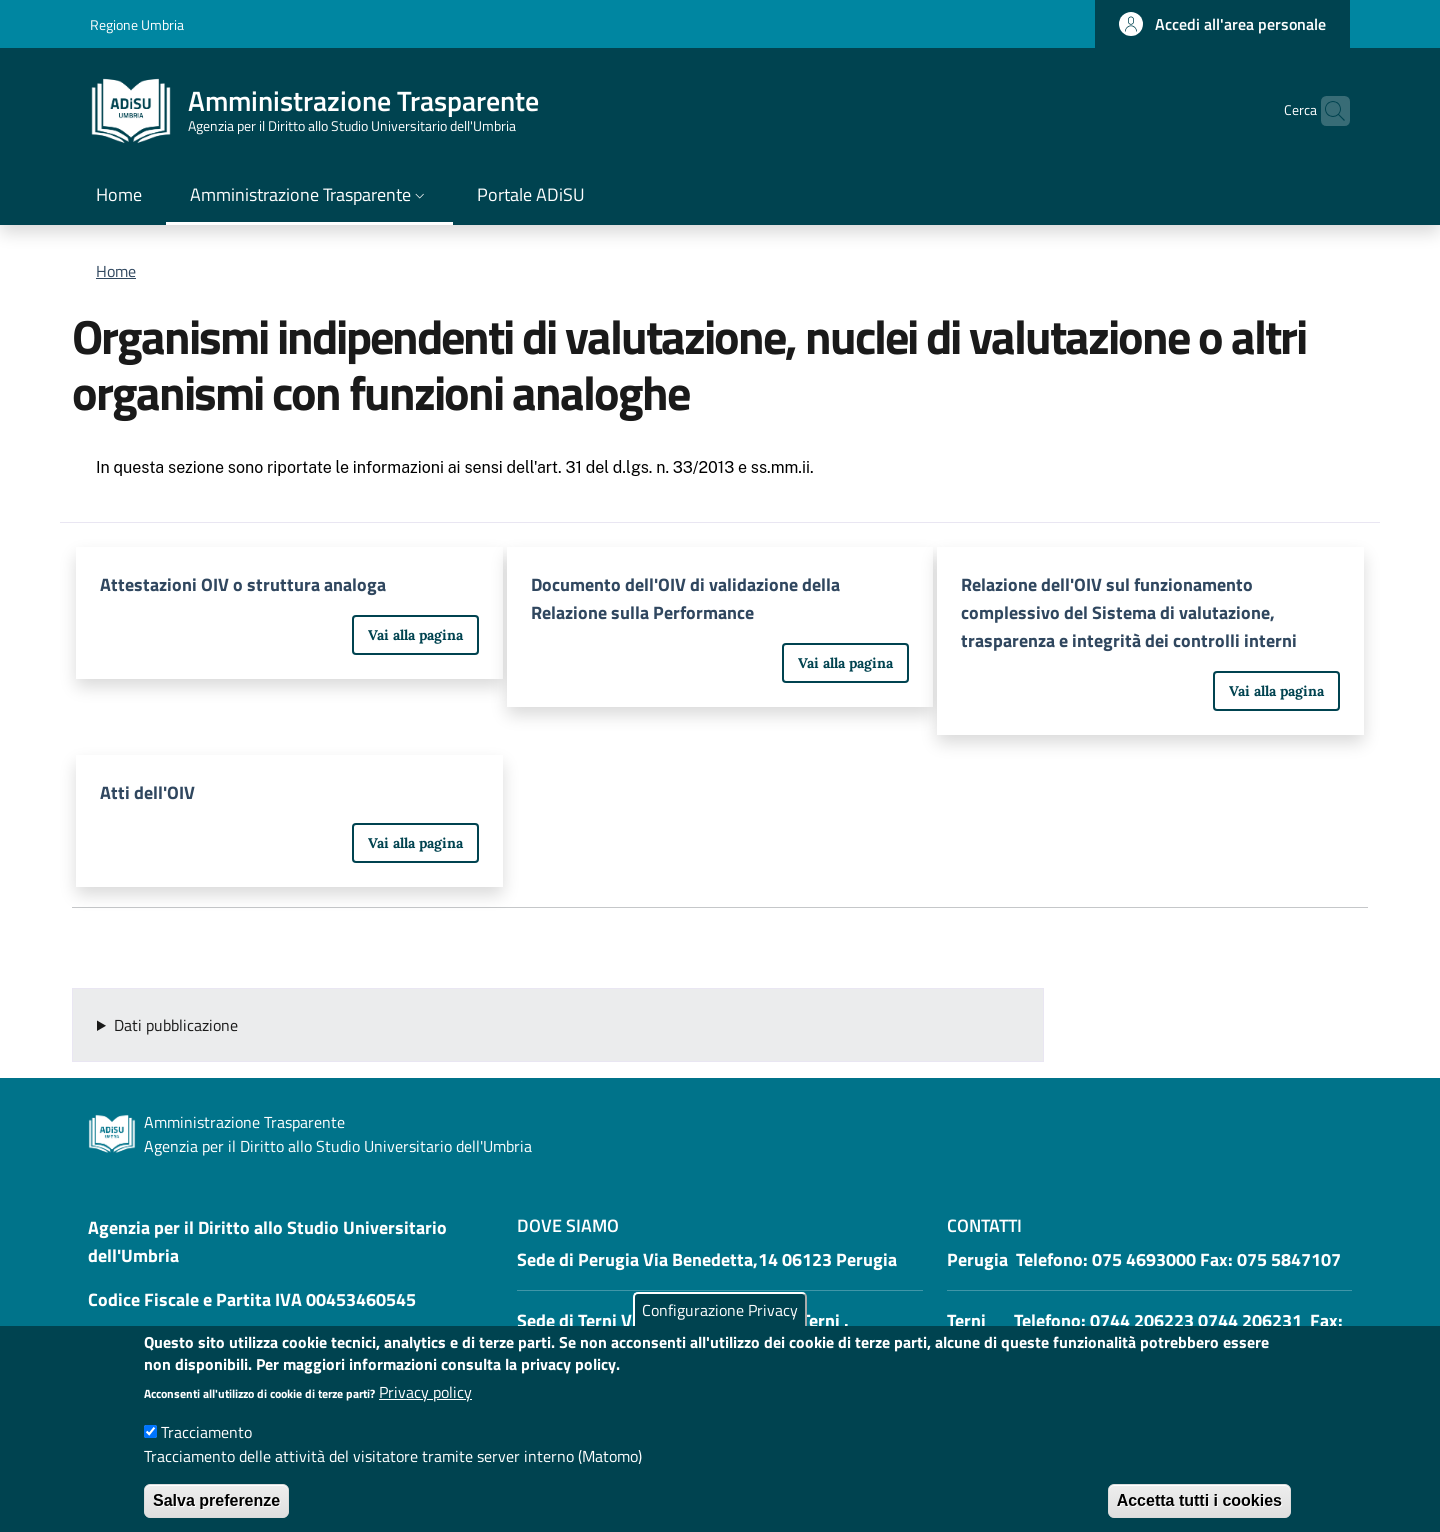 The image size is (1440, 1532). Describe the element at coordinates (720, 1330) in the screenshot. I see `Configurazione Privacy` at that location.